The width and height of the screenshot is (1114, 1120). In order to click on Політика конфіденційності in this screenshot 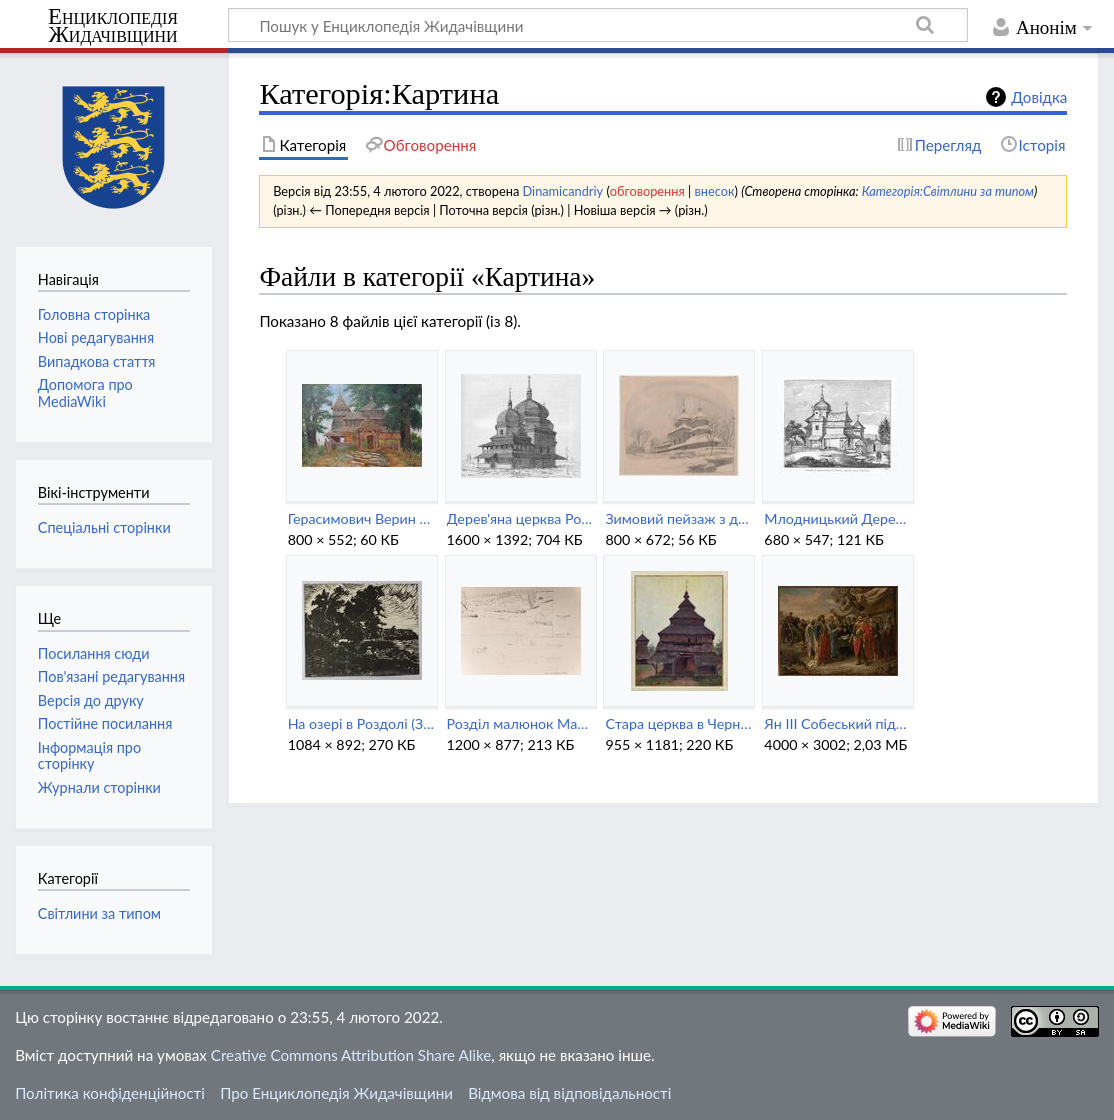, I will do `click(110, 1093)`.